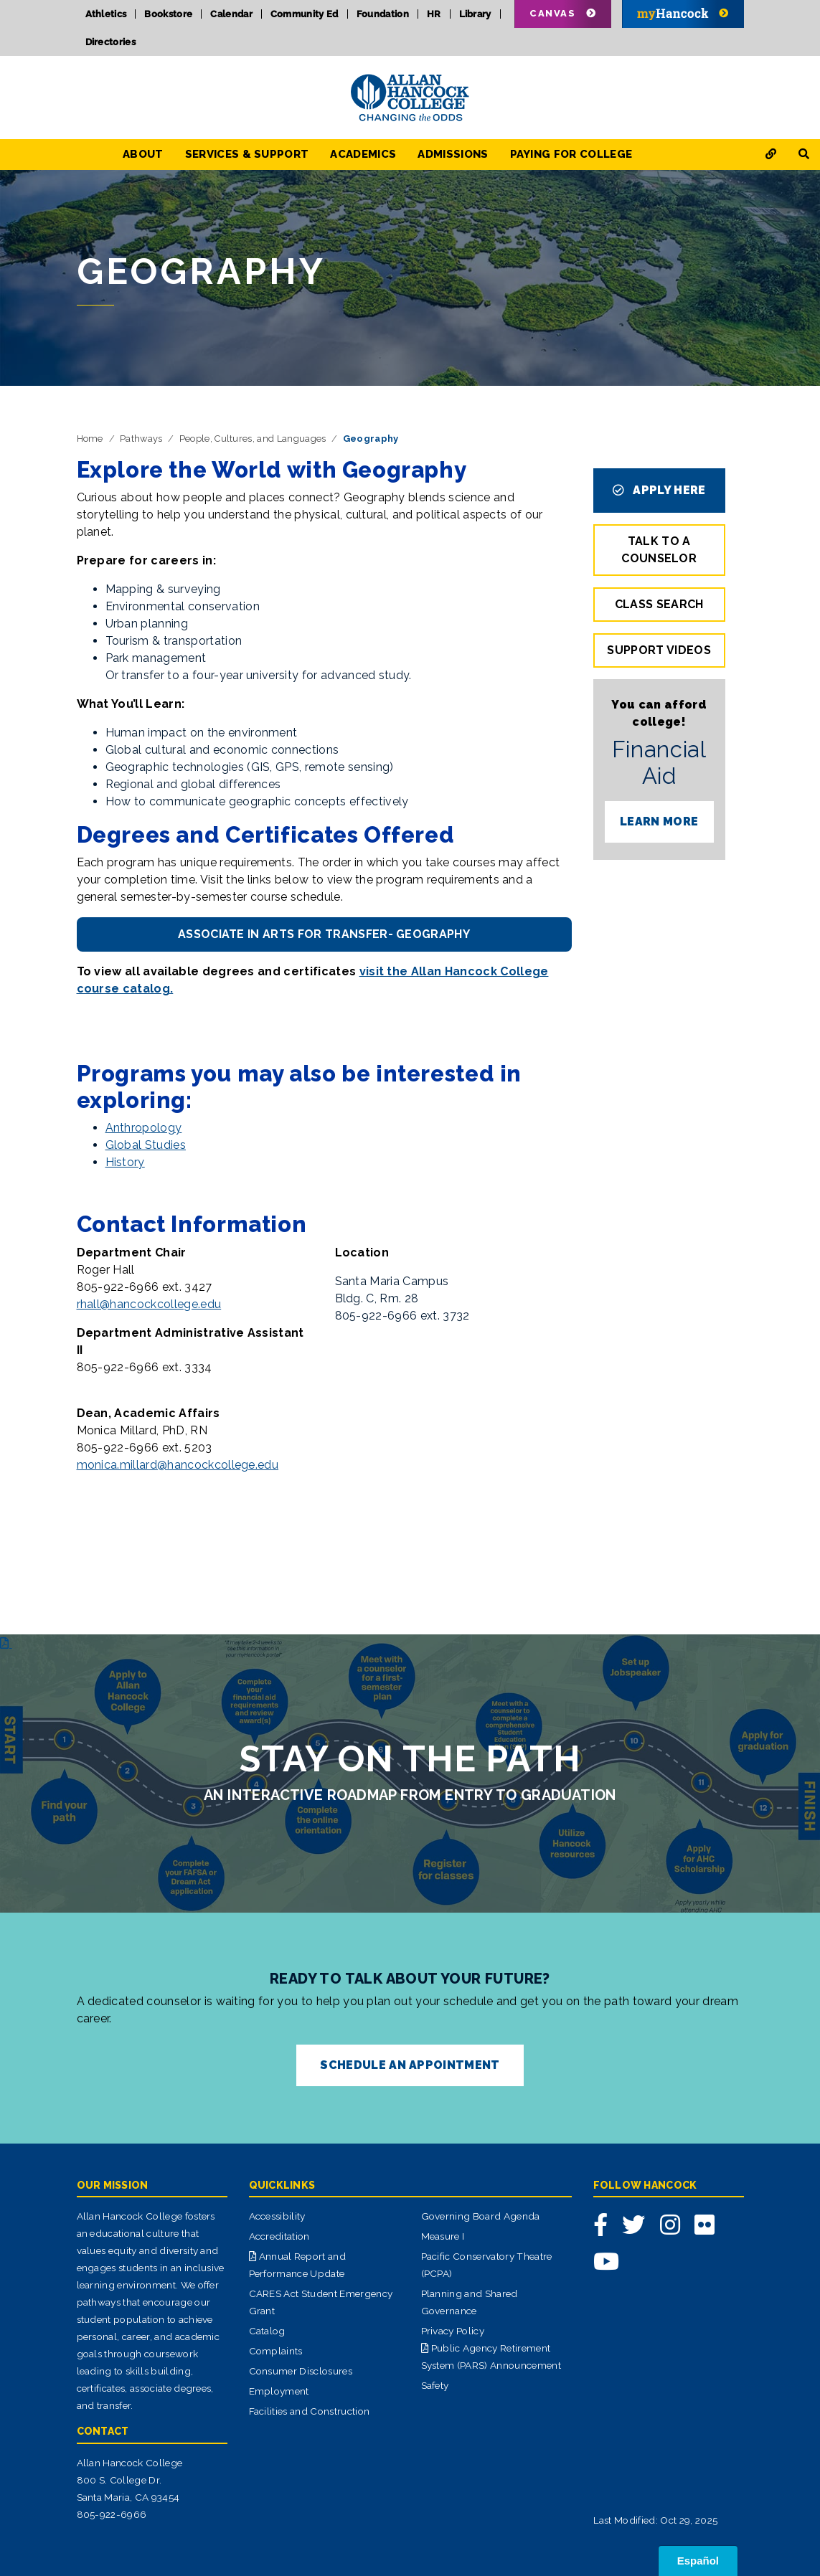 This screenshot has width=820, height=2576. What do you see at coordinates (443, 2236) in the screenshot?
I see `Measure I` at bounding box center [443, 2236].